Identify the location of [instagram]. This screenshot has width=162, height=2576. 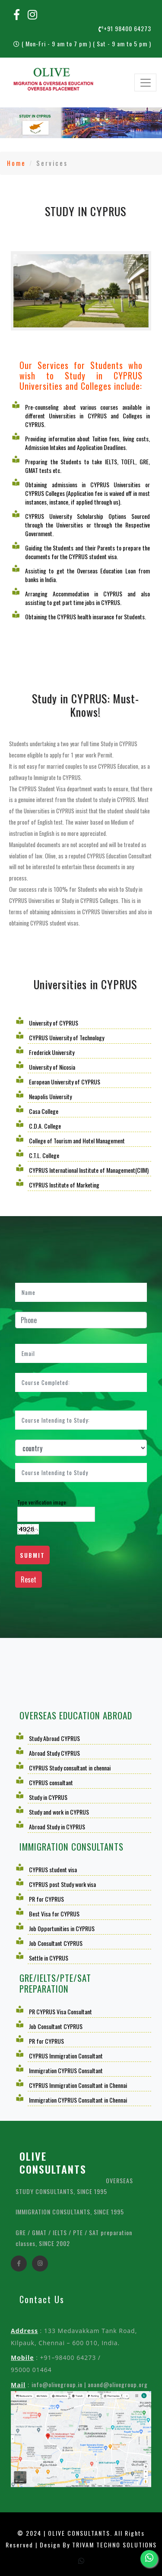
(40, 2269).